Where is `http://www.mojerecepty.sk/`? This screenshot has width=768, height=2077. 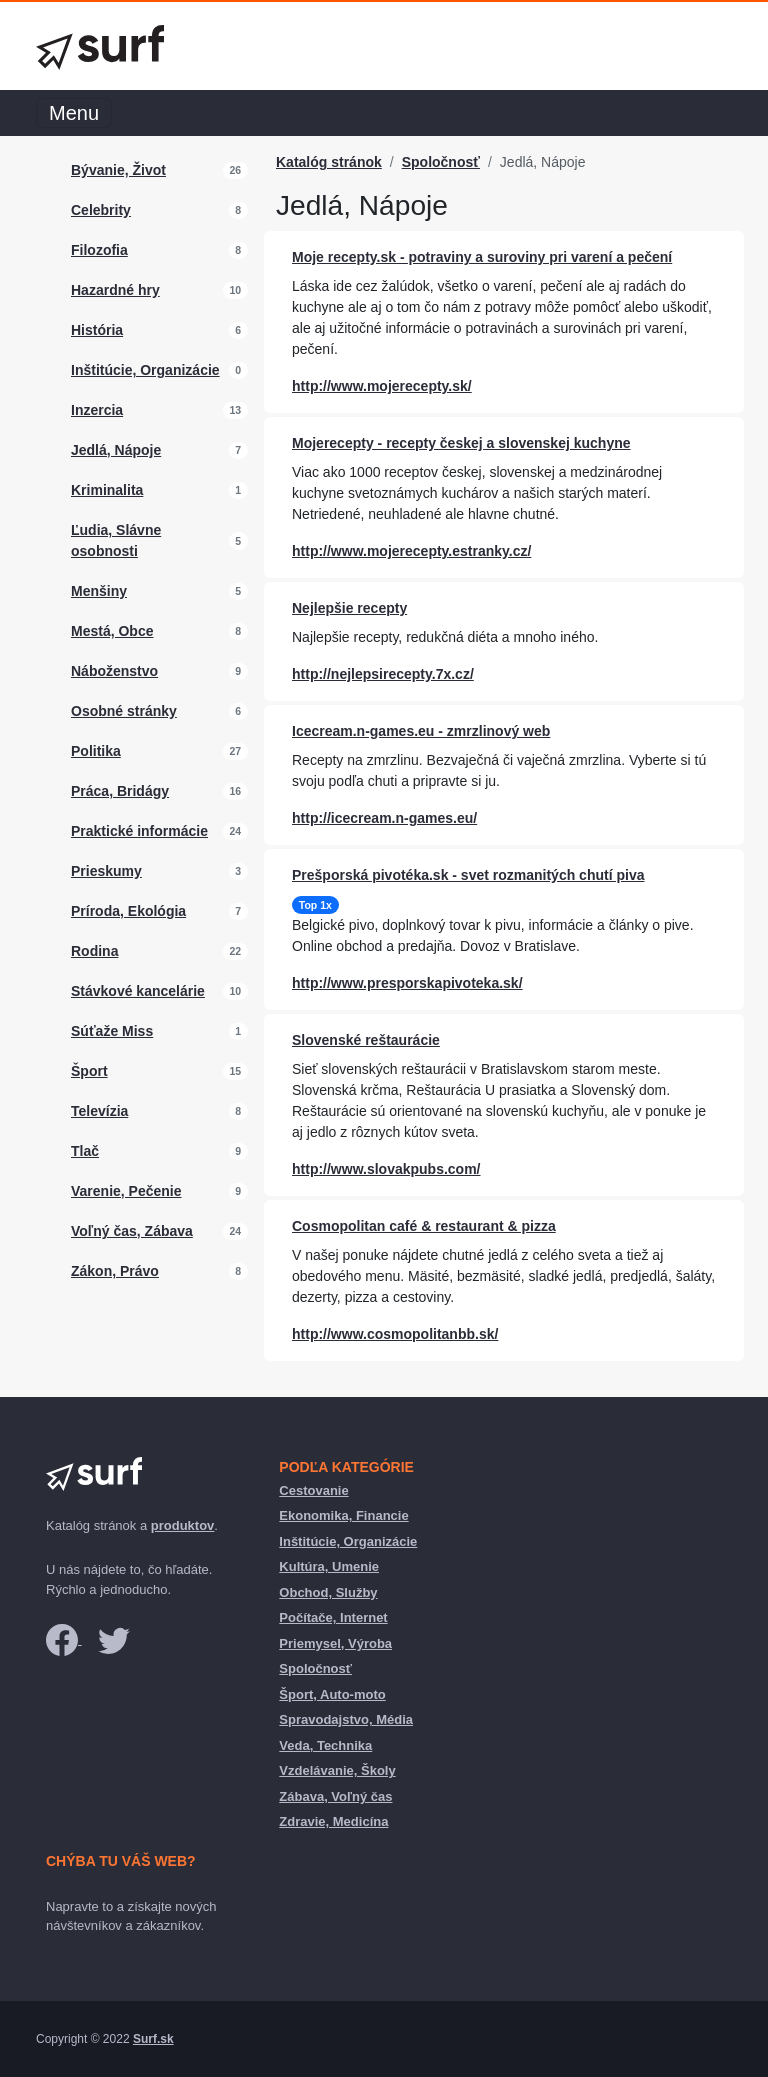
http://www.mojerecepty.sk/ is located at coordinates (382, 386).